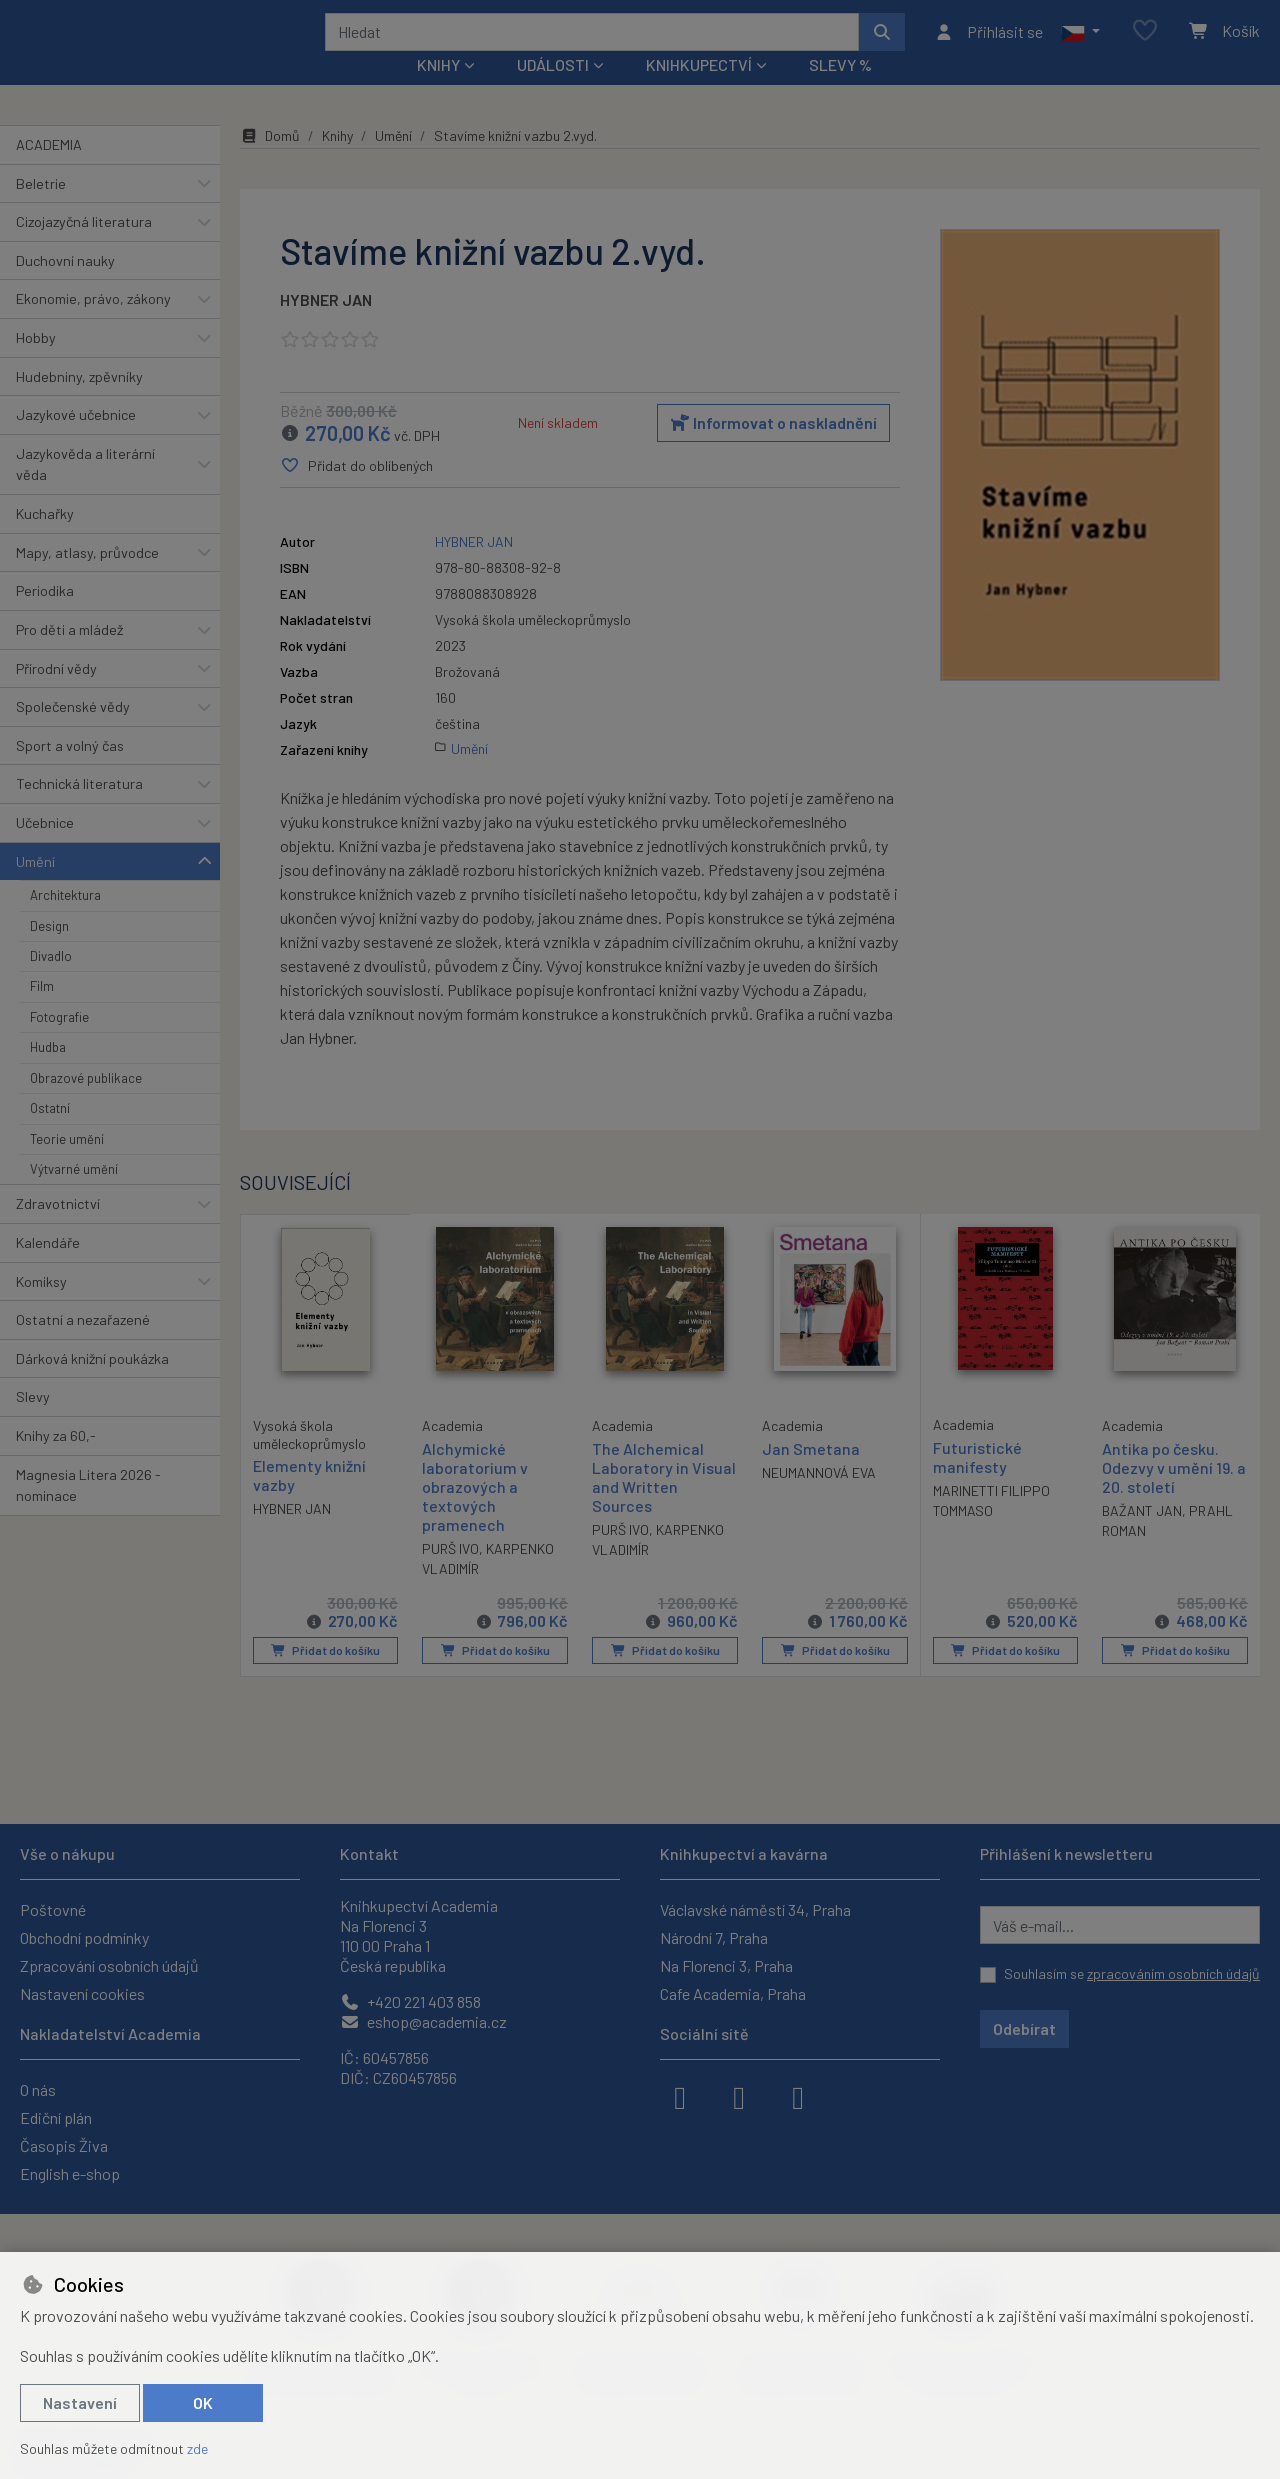 The width and height of the screenshot is (1280, 2479). Describe the element at coordinates (83, 1346) in the screenshot. I see `Ostatní a nezařazené` at that location.